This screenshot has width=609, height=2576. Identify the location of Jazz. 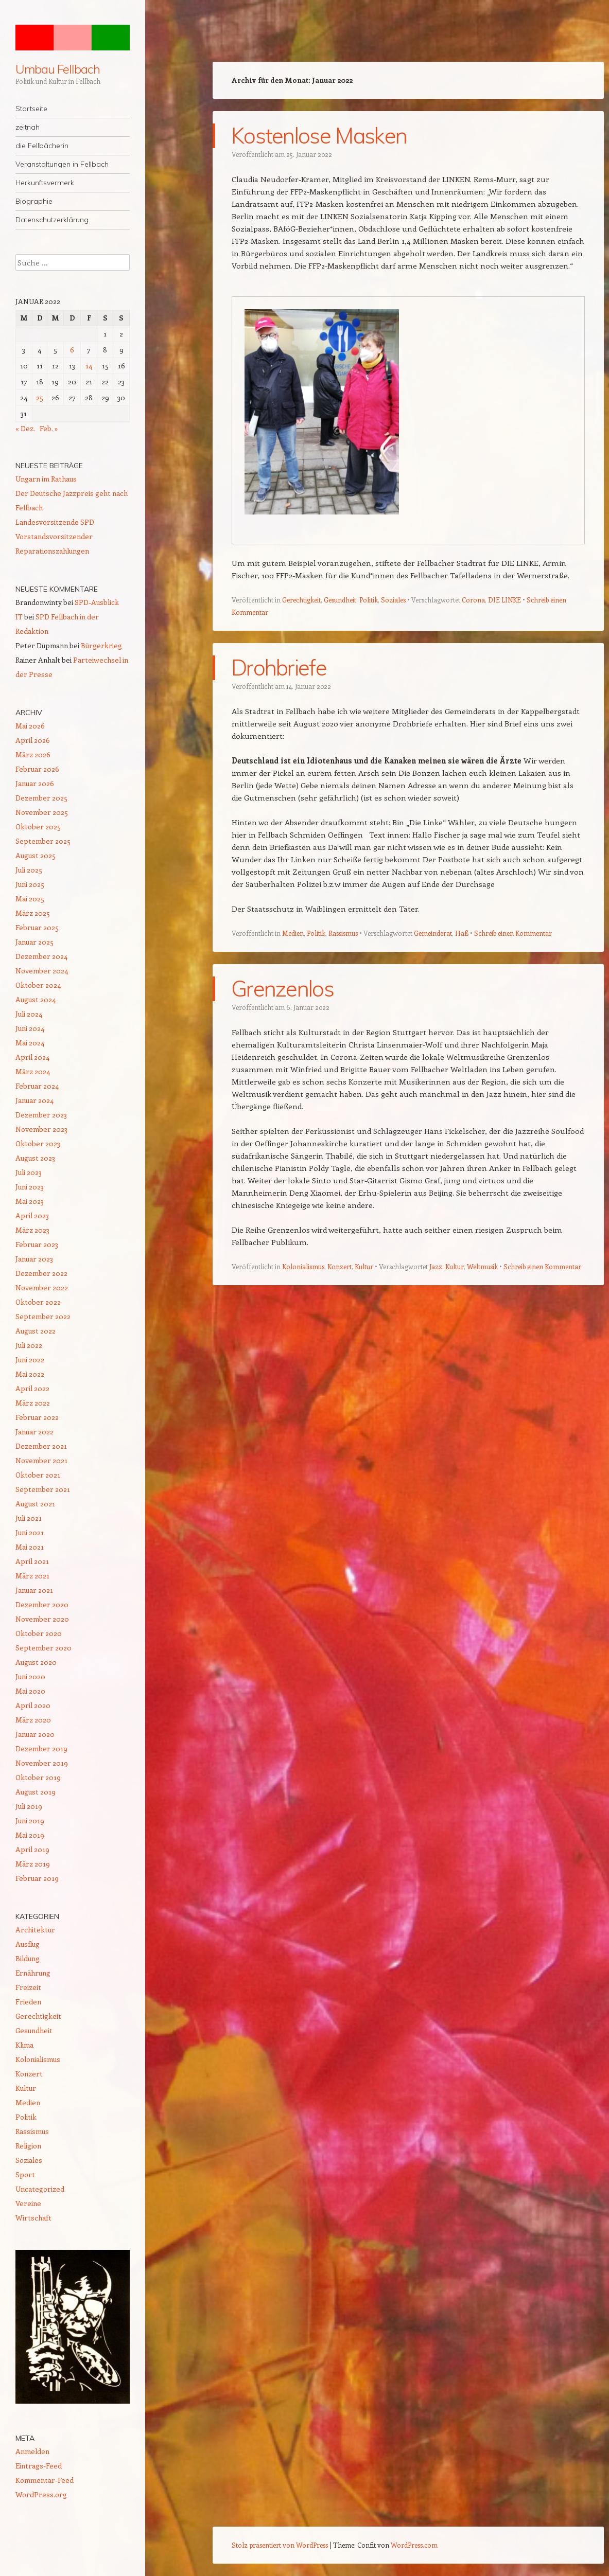
(435, 1265).